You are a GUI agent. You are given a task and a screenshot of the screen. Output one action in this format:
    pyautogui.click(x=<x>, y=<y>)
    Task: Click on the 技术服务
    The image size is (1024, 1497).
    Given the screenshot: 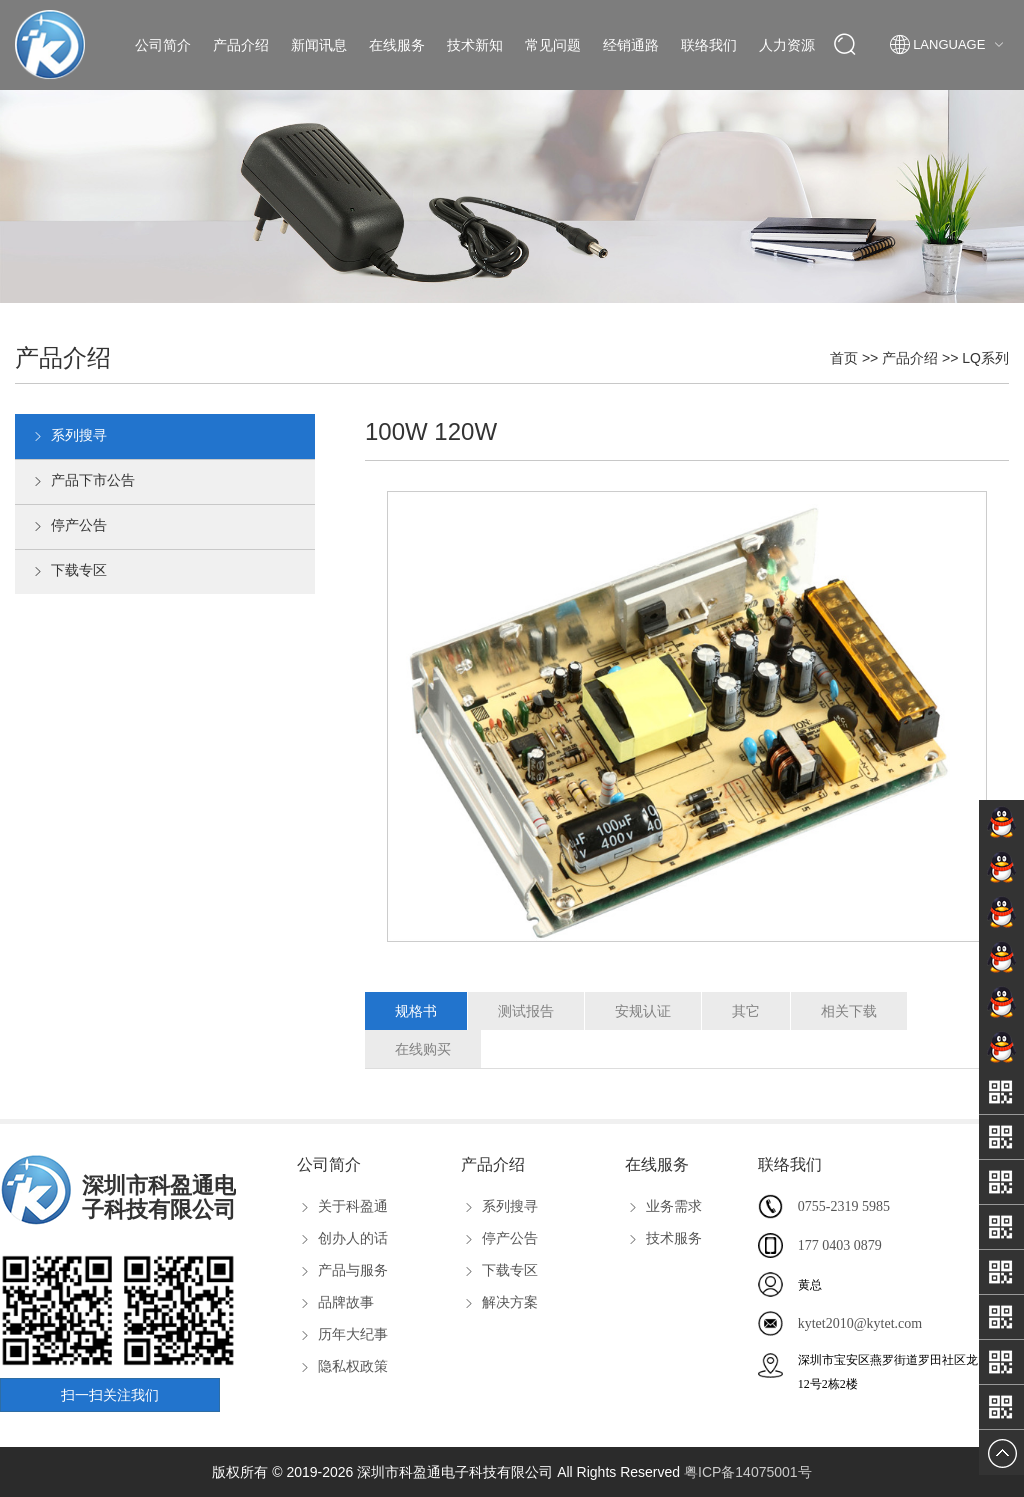 What is the action you would take?
    pyautogui.click(x=663, y=1238)
    